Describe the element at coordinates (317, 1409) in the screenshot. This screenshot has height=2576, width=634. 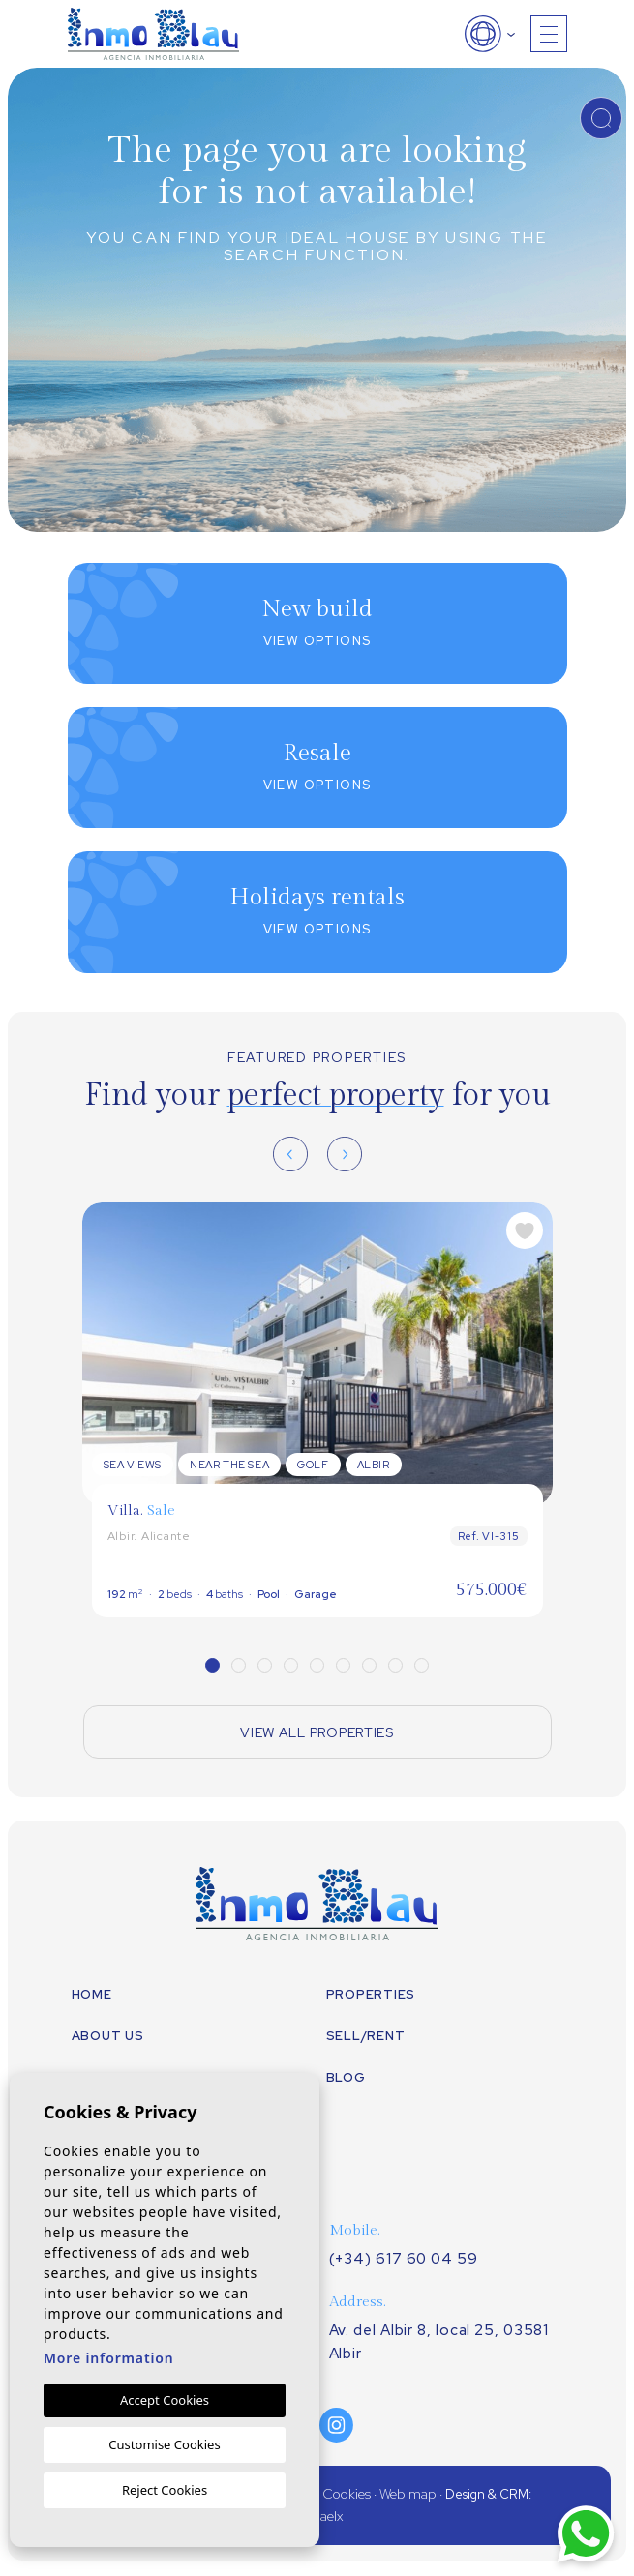
I see `[tabpanel]` at that location.